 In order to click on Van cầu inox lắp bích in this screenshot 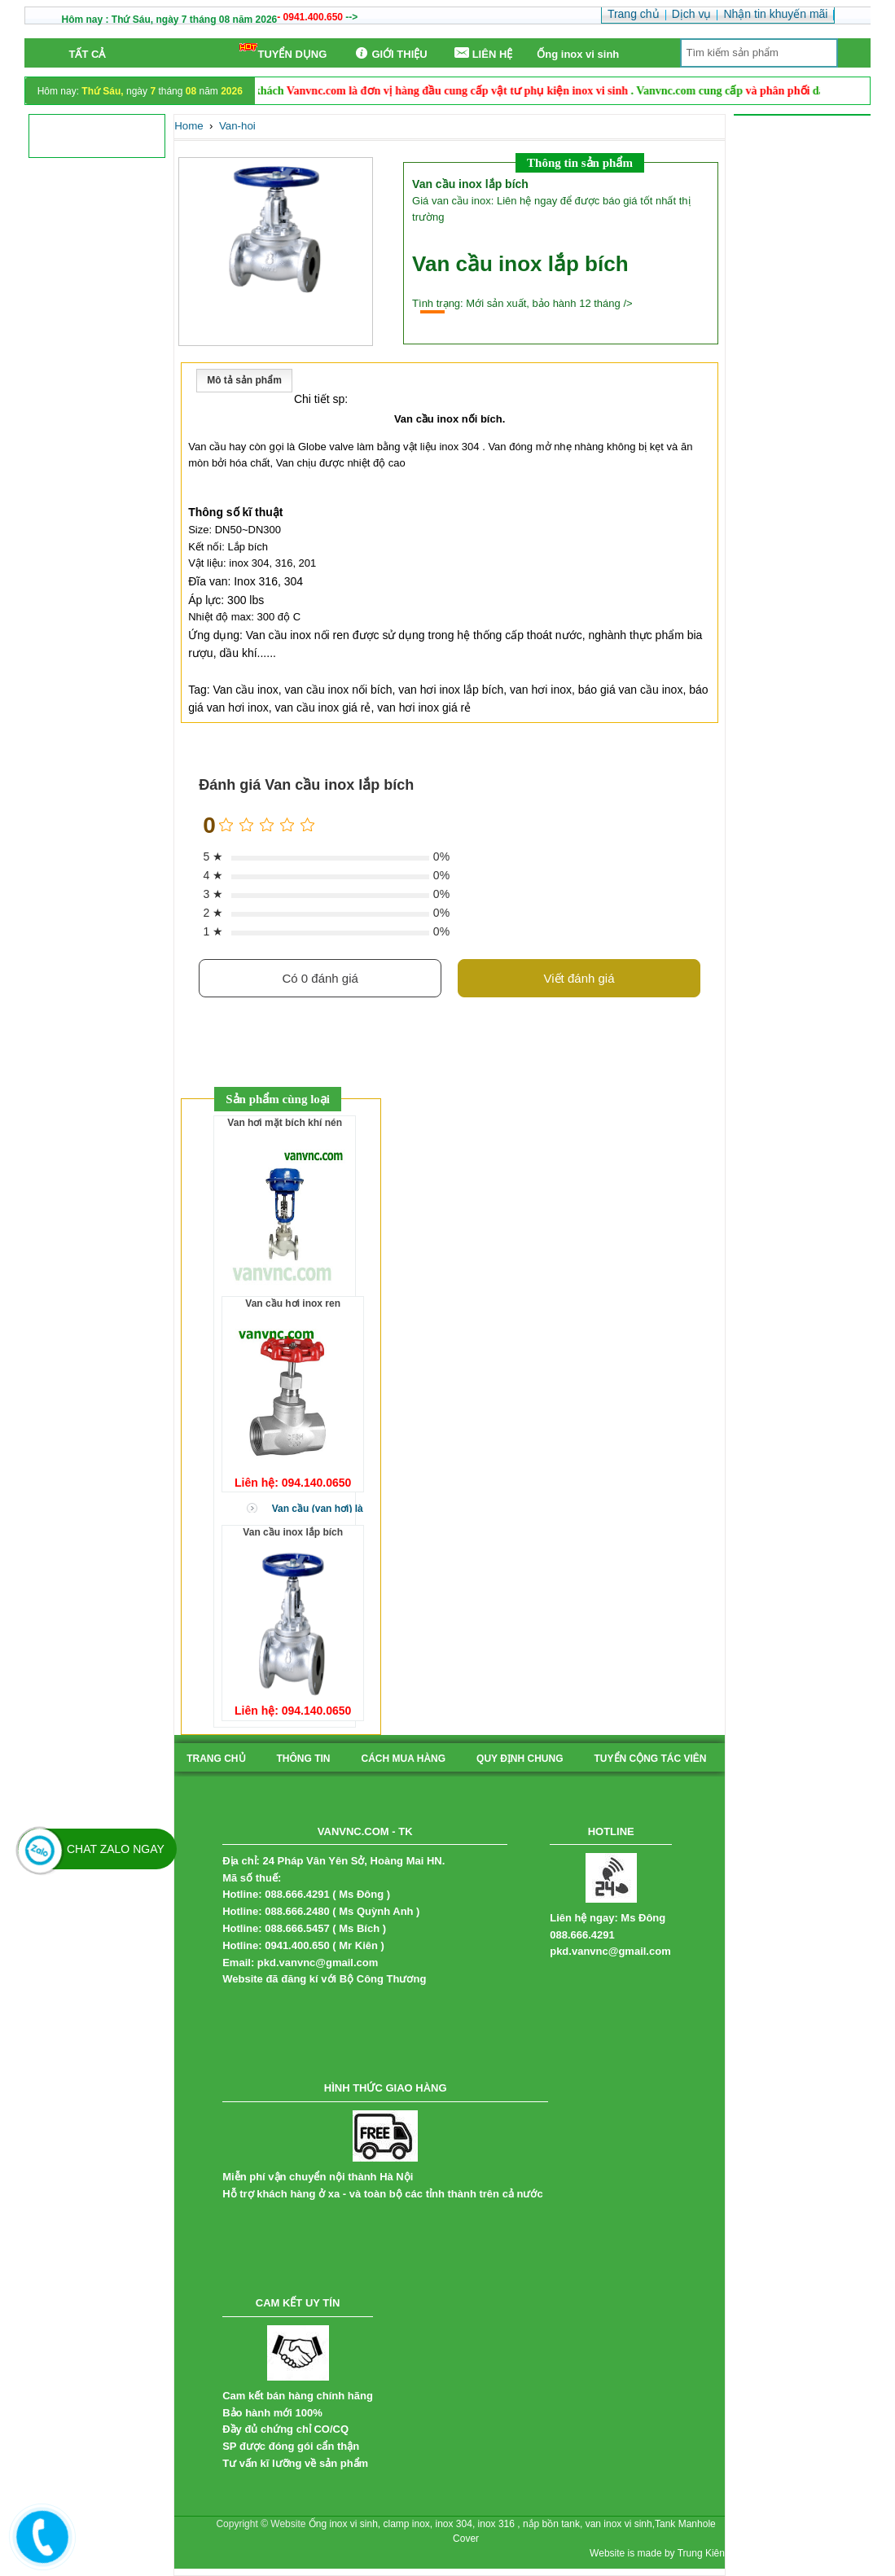, I will do `click(293, 1532)`.